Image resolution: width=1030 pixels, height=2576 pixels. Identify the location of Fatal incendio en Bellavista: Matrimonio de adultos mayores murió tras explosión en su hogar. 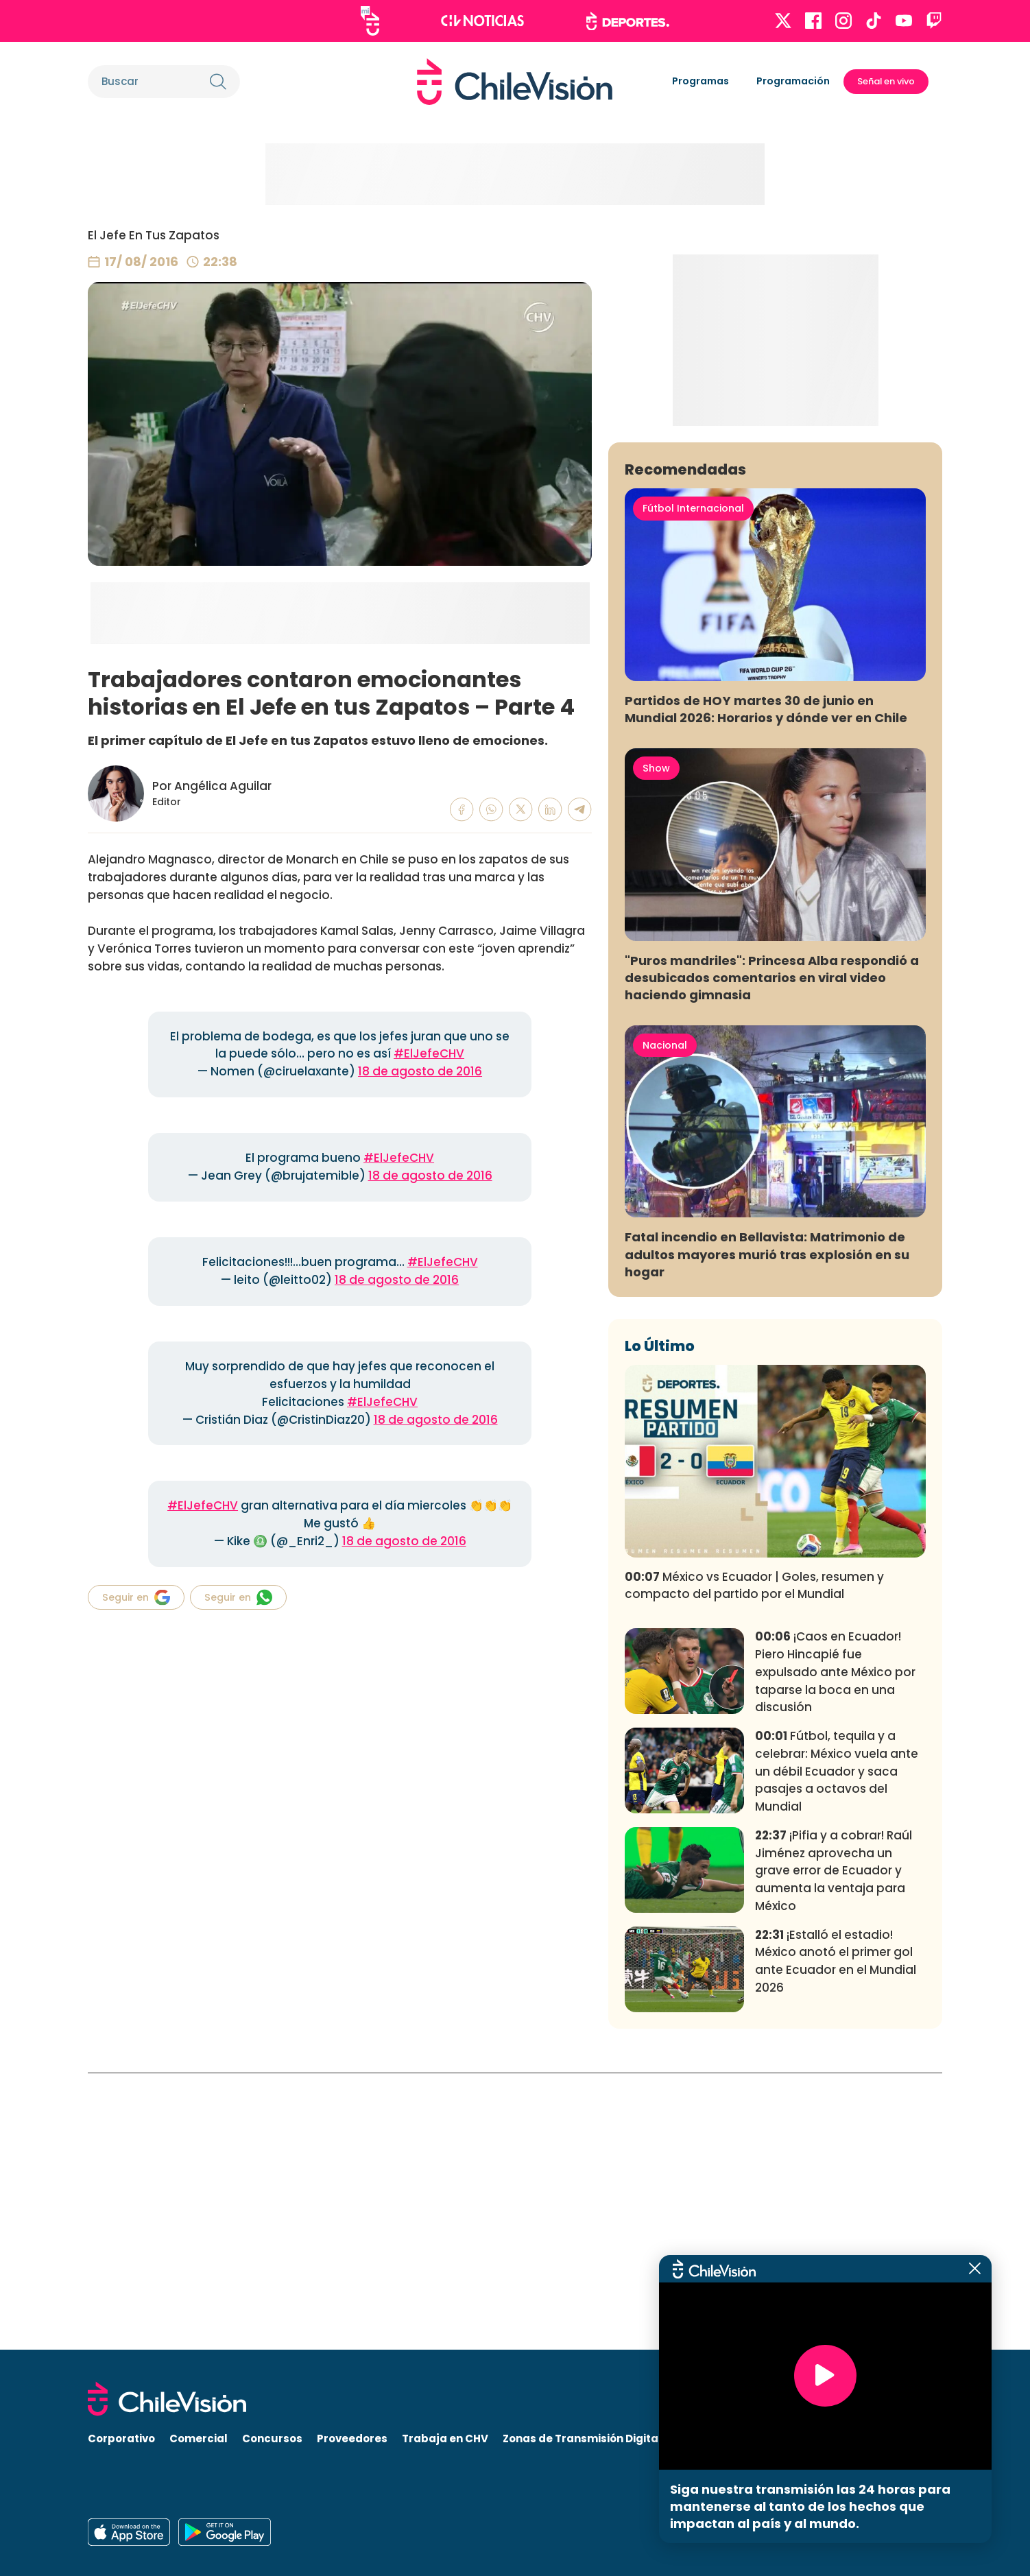
(767, 1531).